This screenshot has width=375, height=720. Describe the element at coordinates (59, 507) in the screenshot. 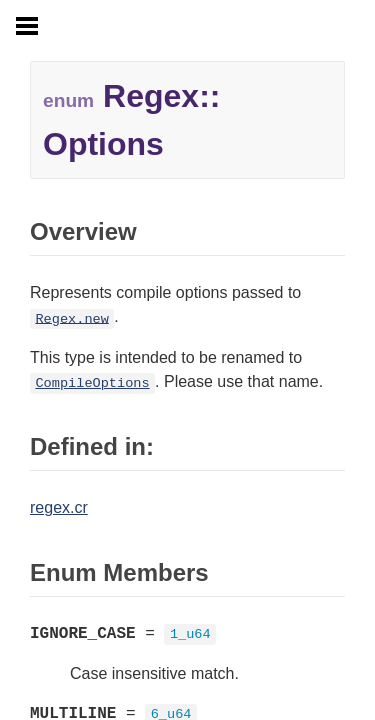

I see `regex.cr` at that location.